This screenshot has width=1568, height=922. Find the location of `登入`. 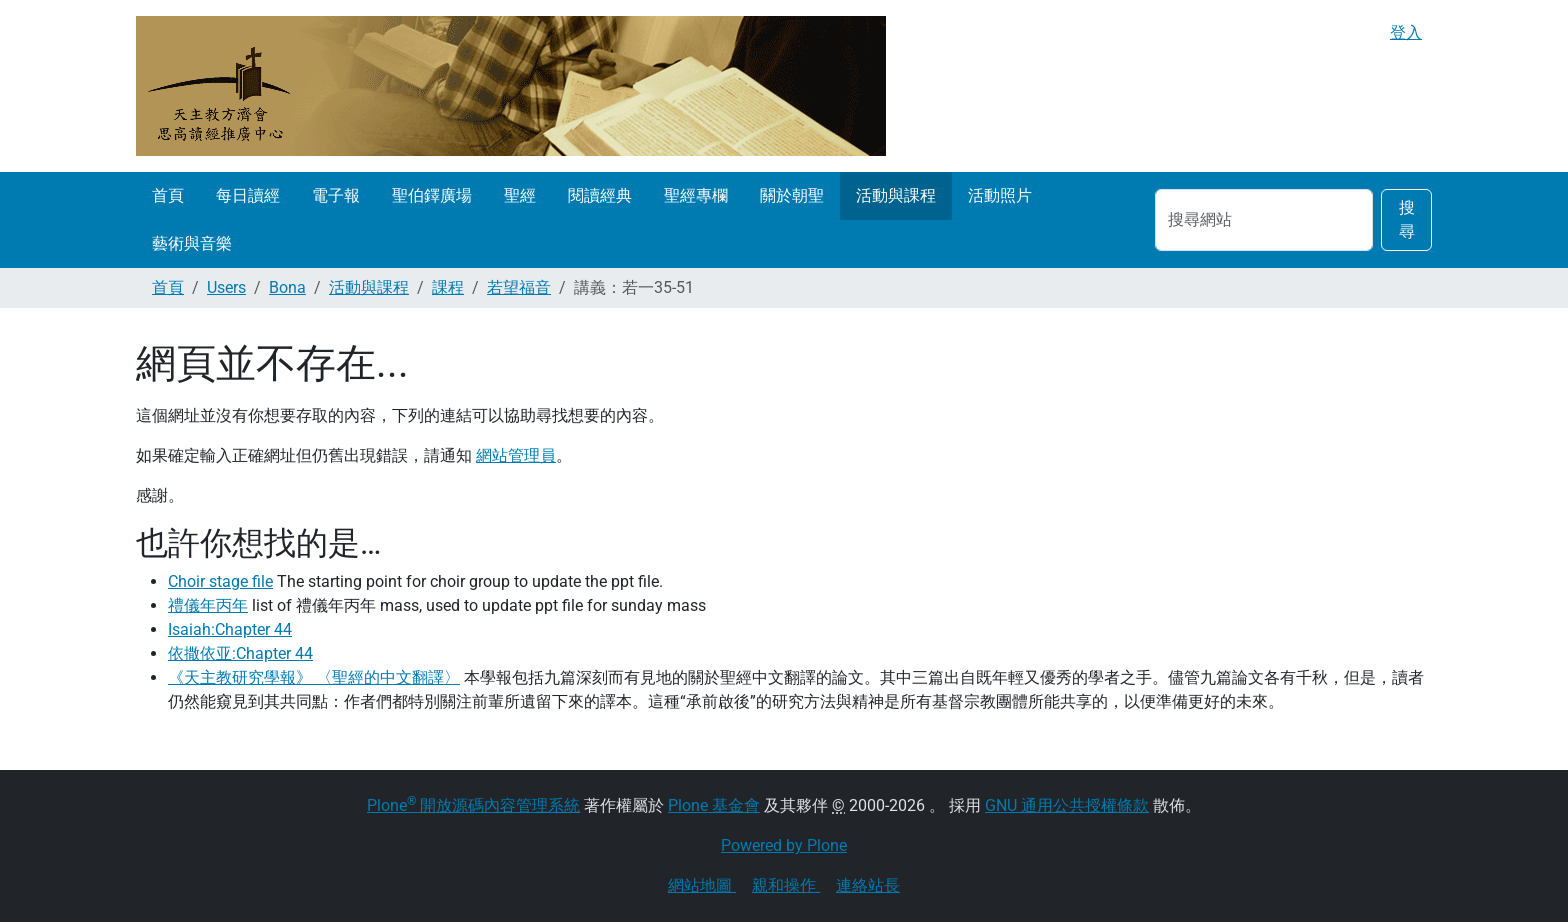

登入 is located at coordinates (1406, 32).